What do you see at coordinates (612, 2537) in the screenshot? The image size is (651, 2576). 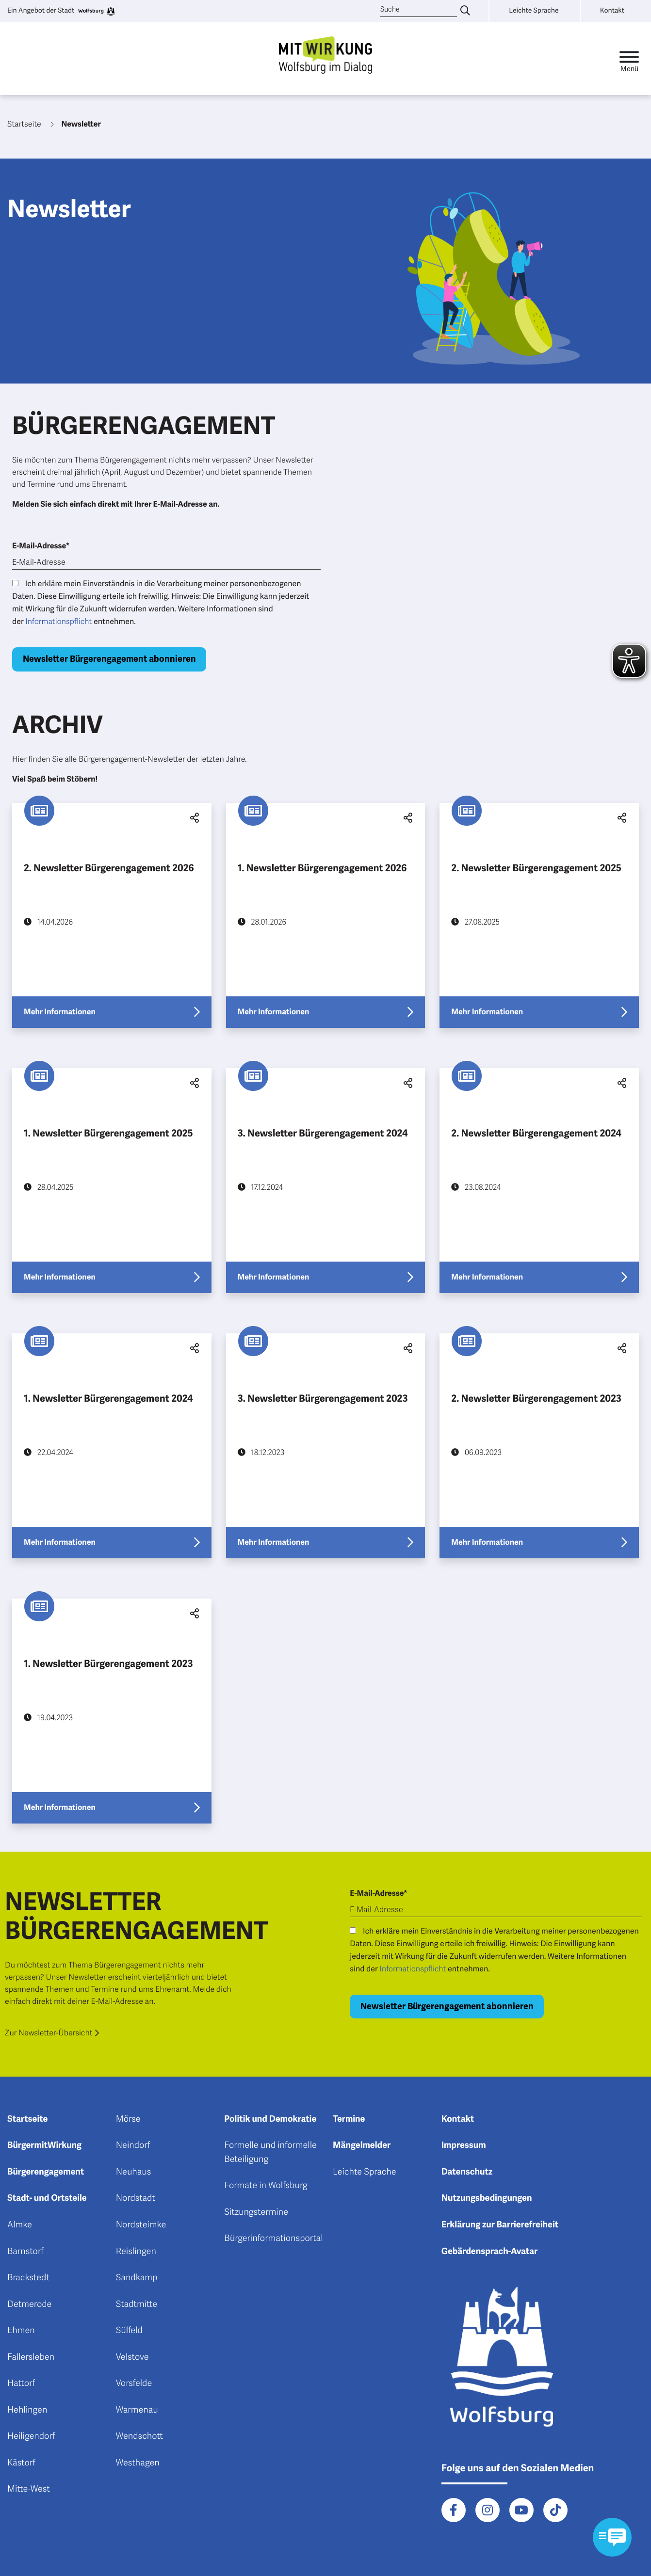 I see `[Kontaktformular im Modal öffnen]` at bounding box center [612, 2537].